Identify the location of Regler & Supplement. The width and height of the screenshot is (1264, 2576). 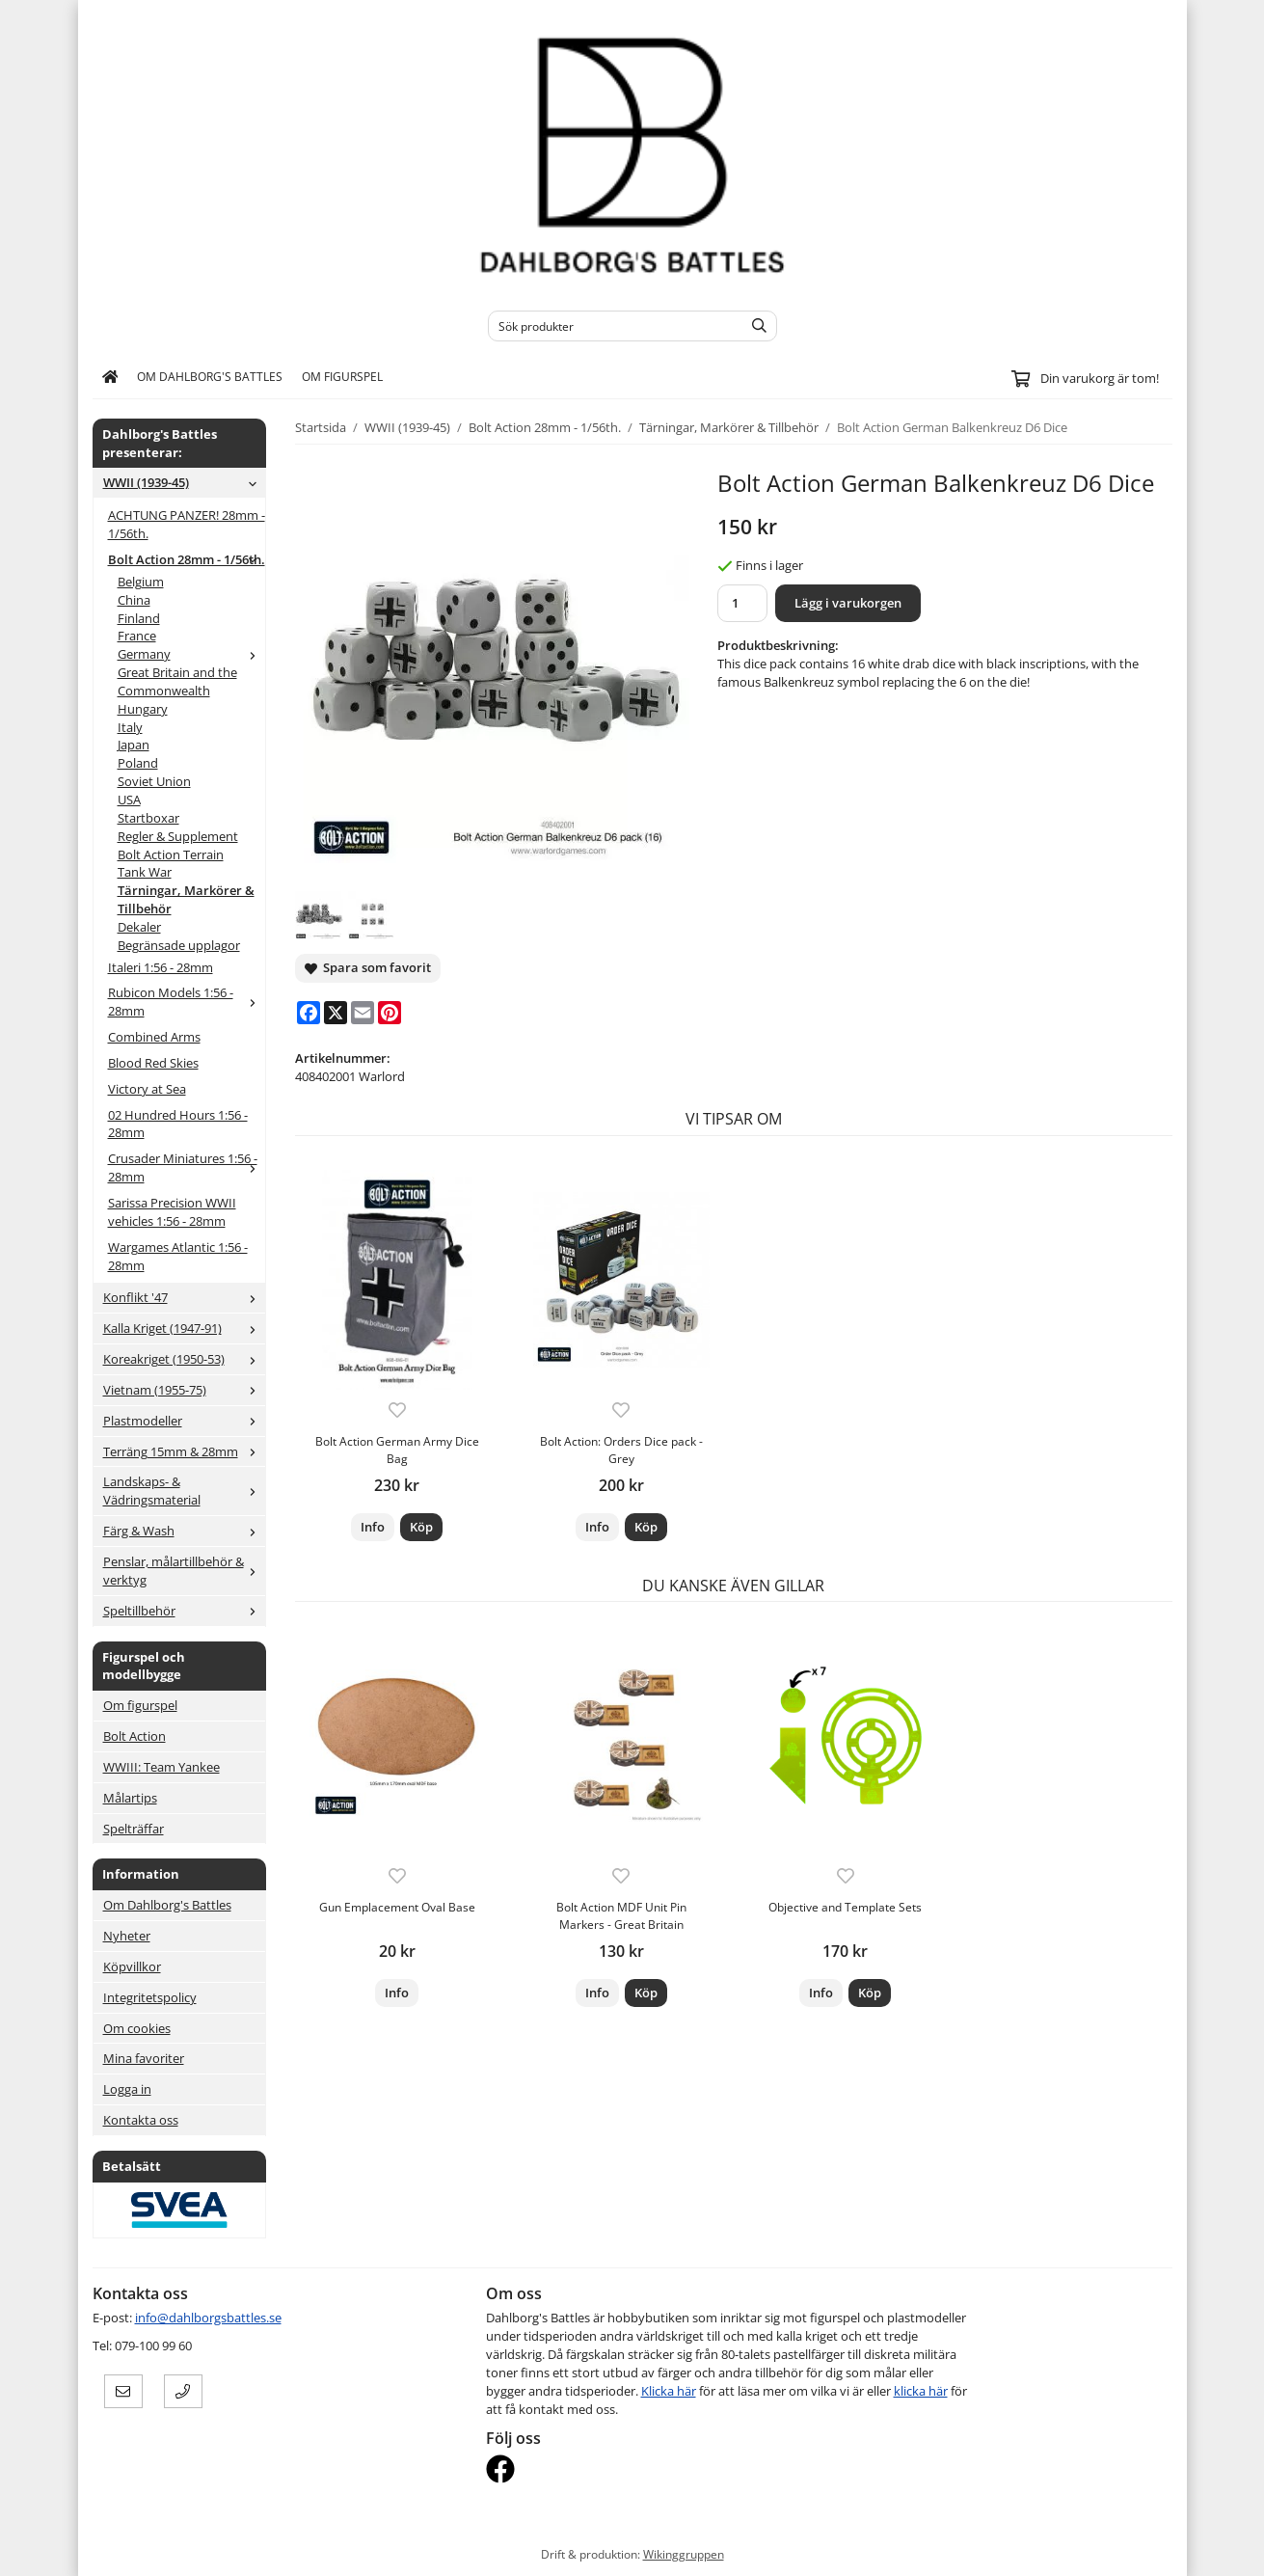
(178, 836).